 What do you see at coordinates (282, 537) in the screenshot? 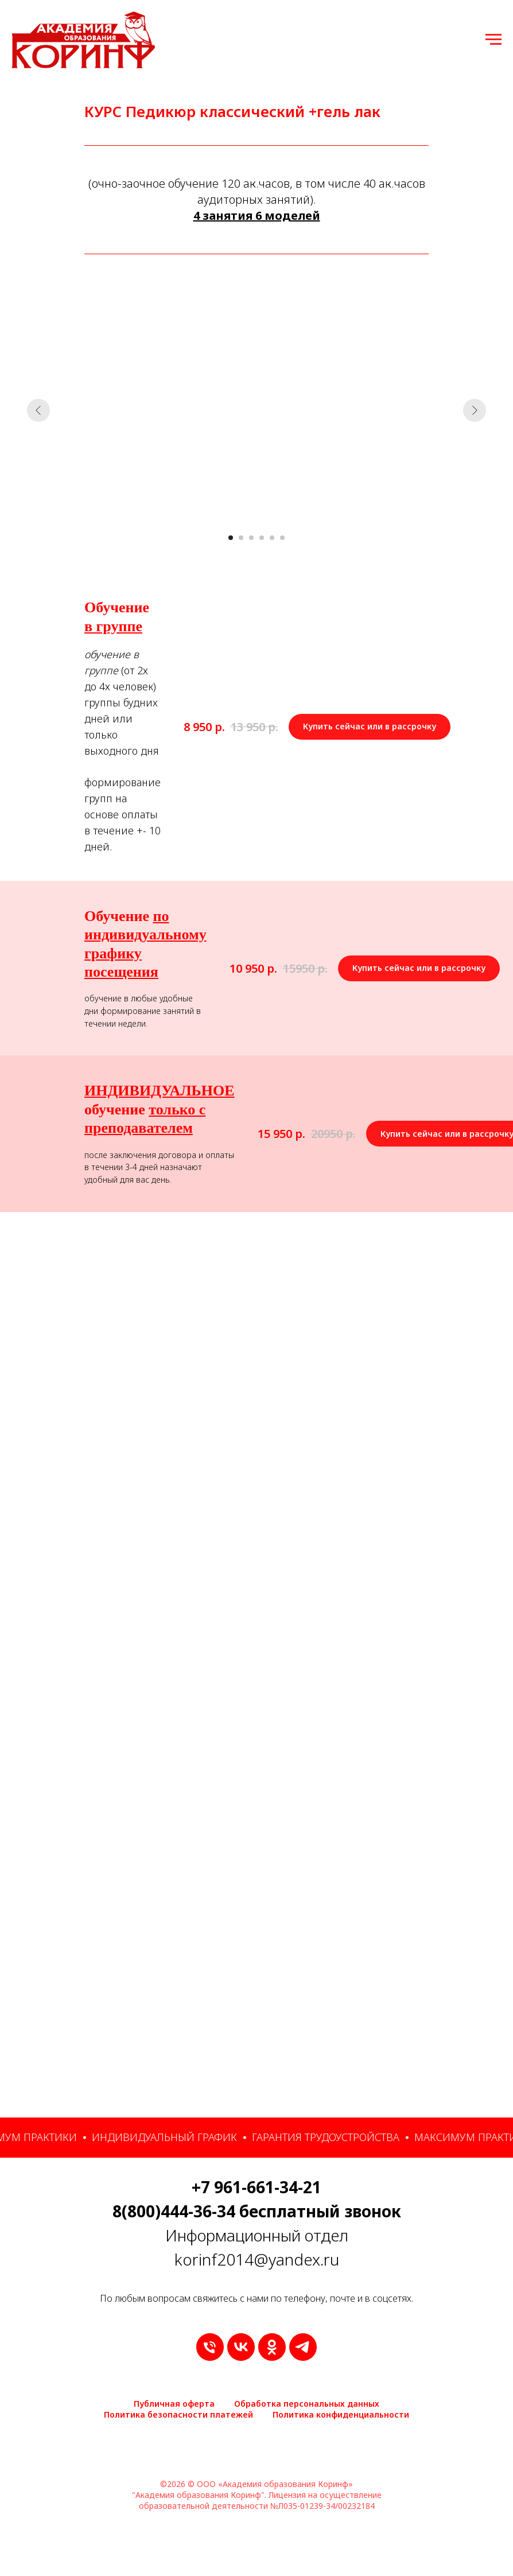
I see `[Перейти к слайду 6]` at bounding box center [282, 537].